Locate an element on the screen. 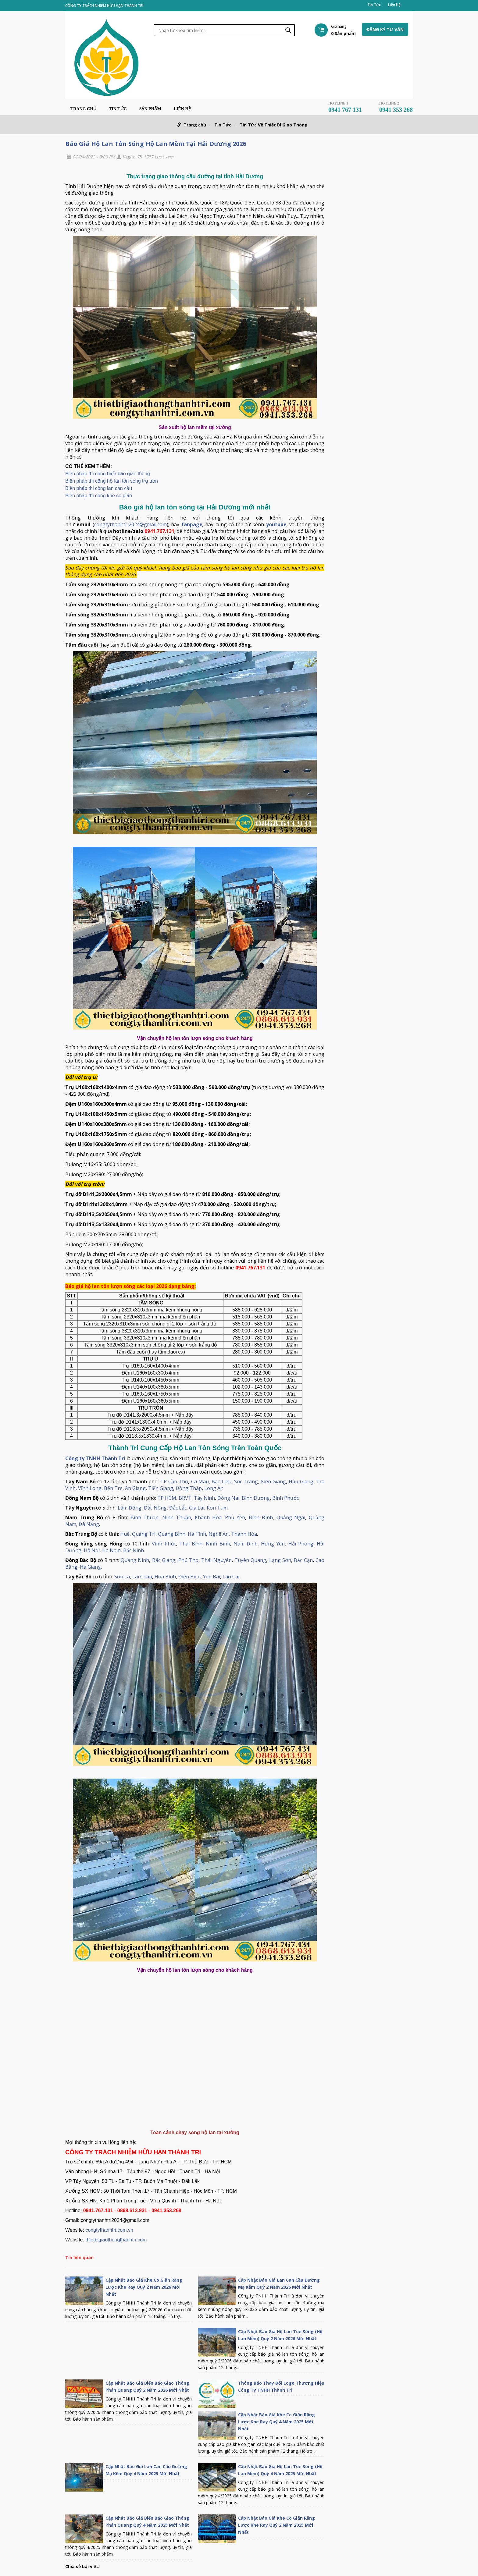  Quảng Bình is located at coordinates (171, 1534).